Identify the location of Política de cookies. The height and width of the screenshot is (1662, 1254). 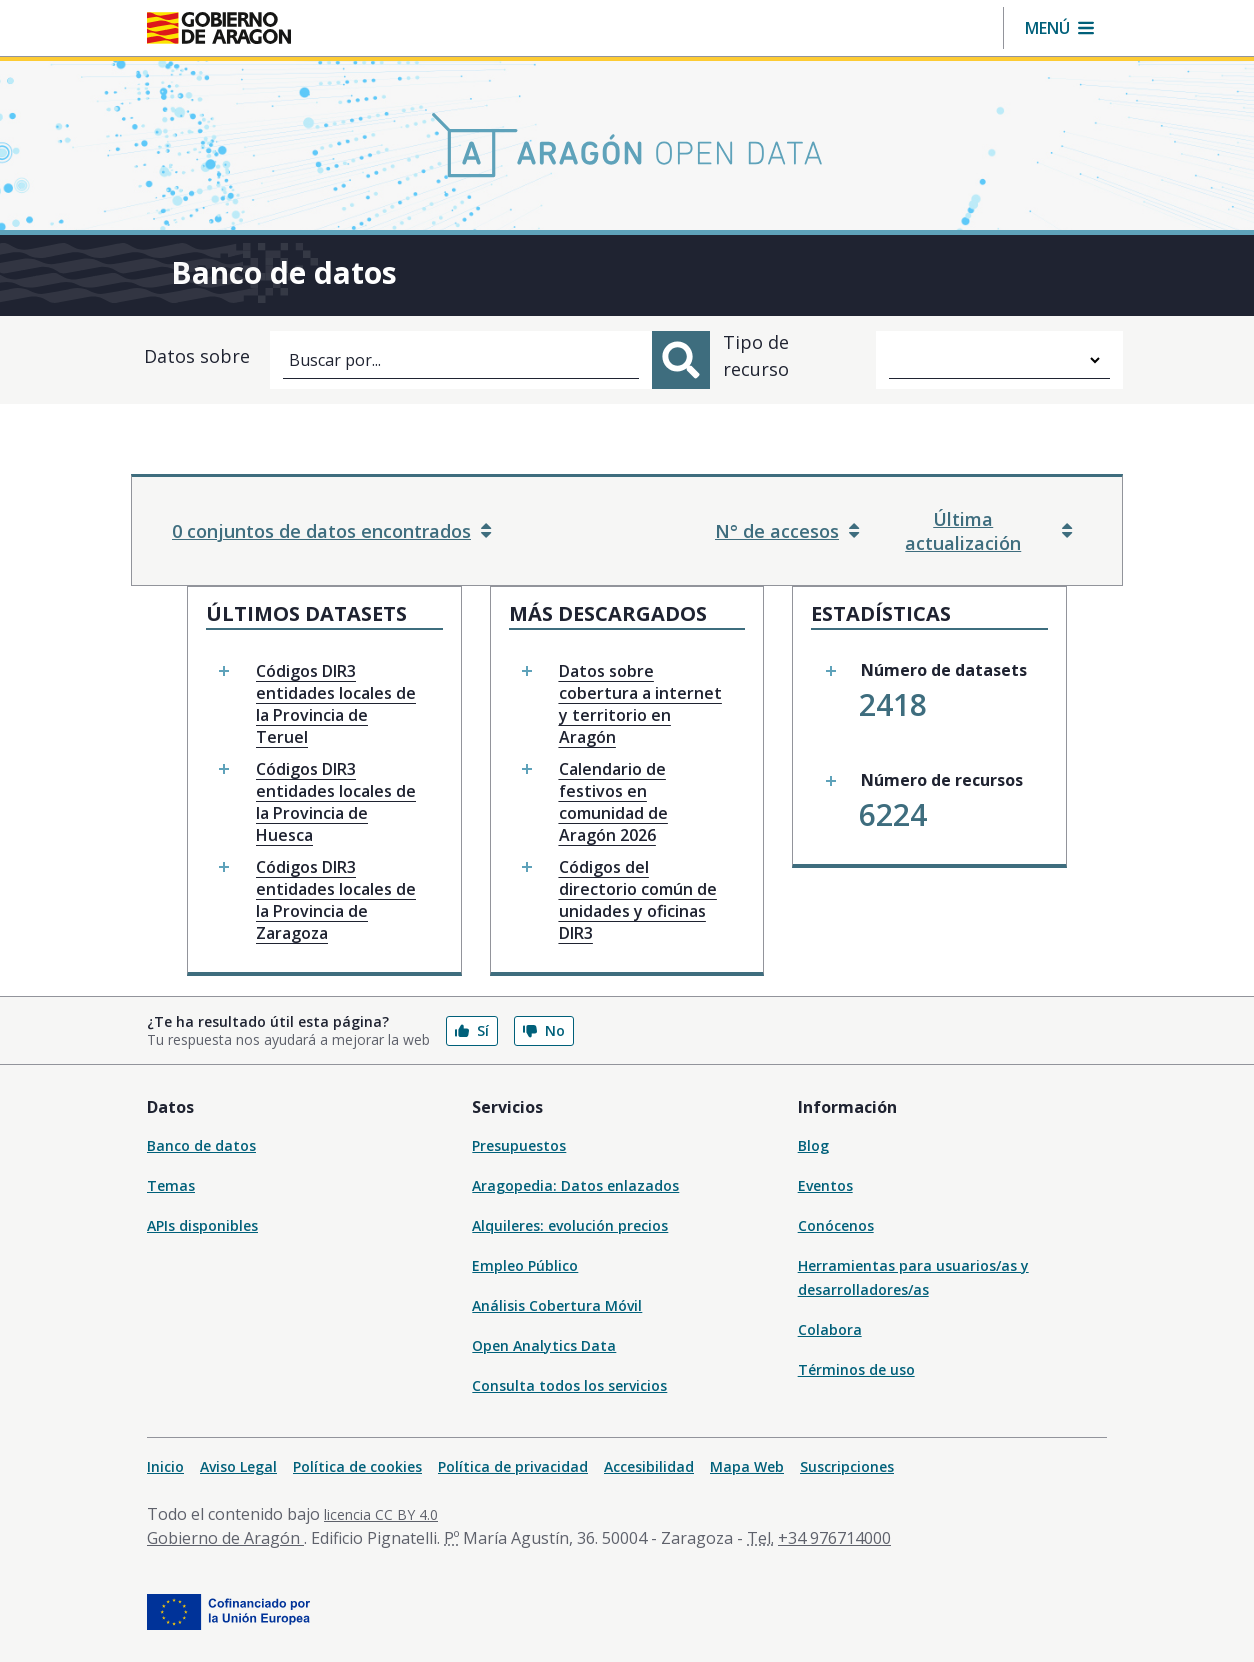
(357, 1466).